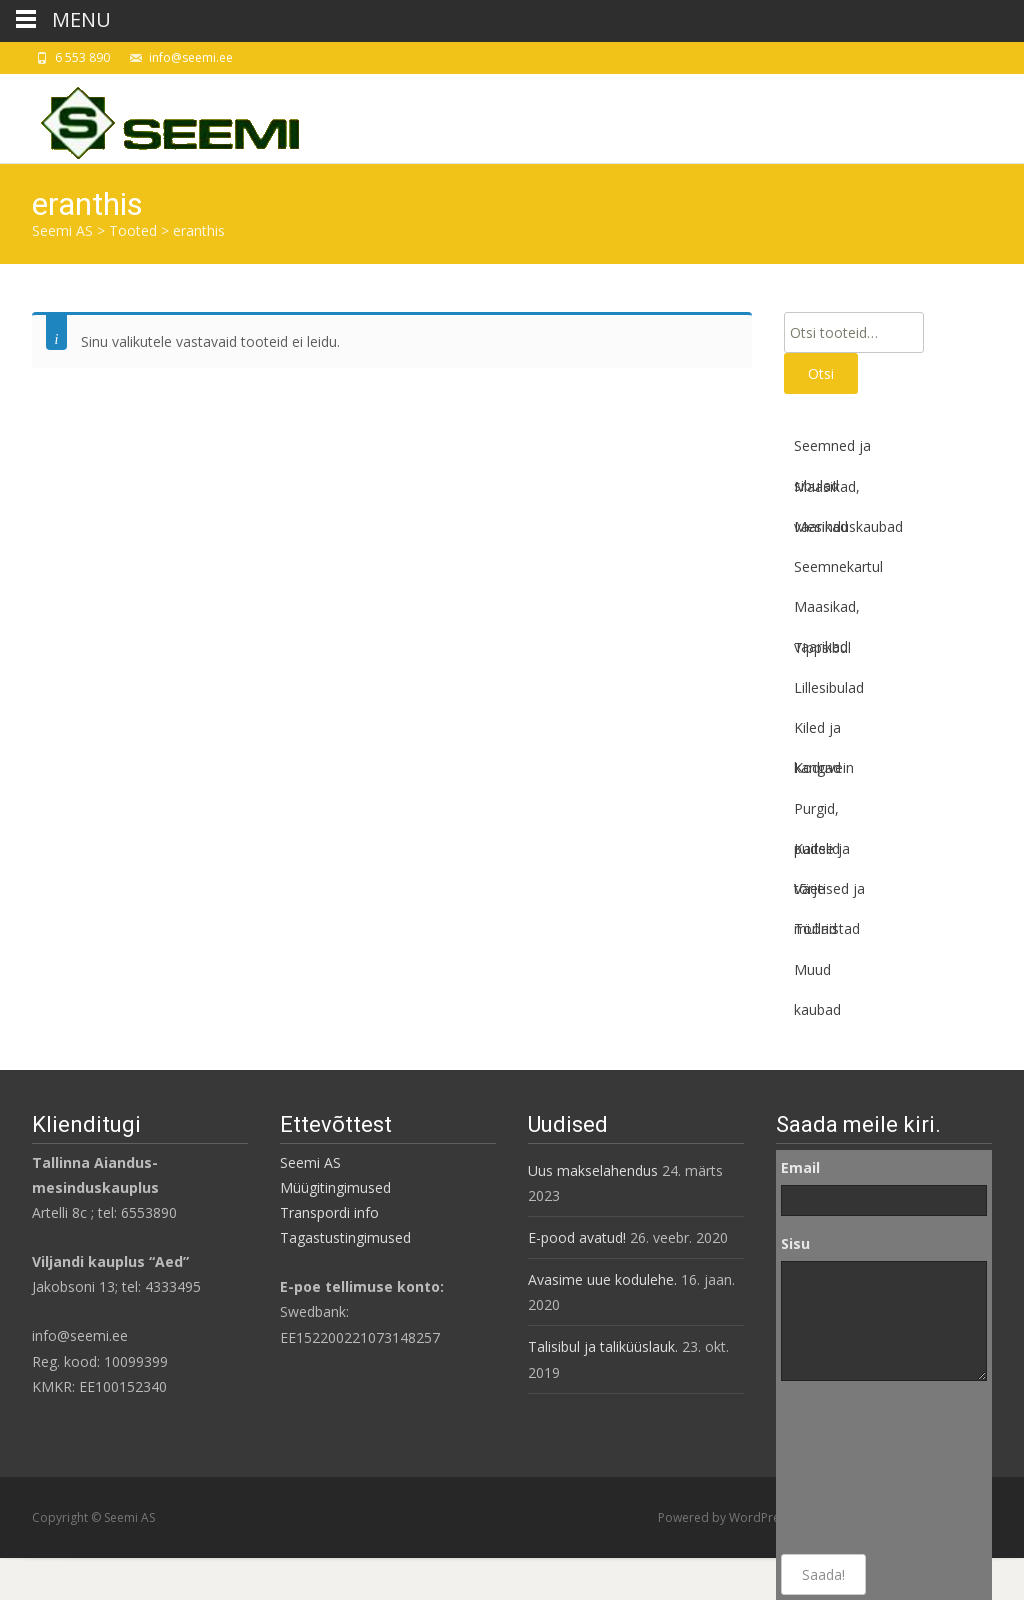  Describe the element at coordinates (829, 894) in the screenshot. I see `Väetised ja mullad` at that location.